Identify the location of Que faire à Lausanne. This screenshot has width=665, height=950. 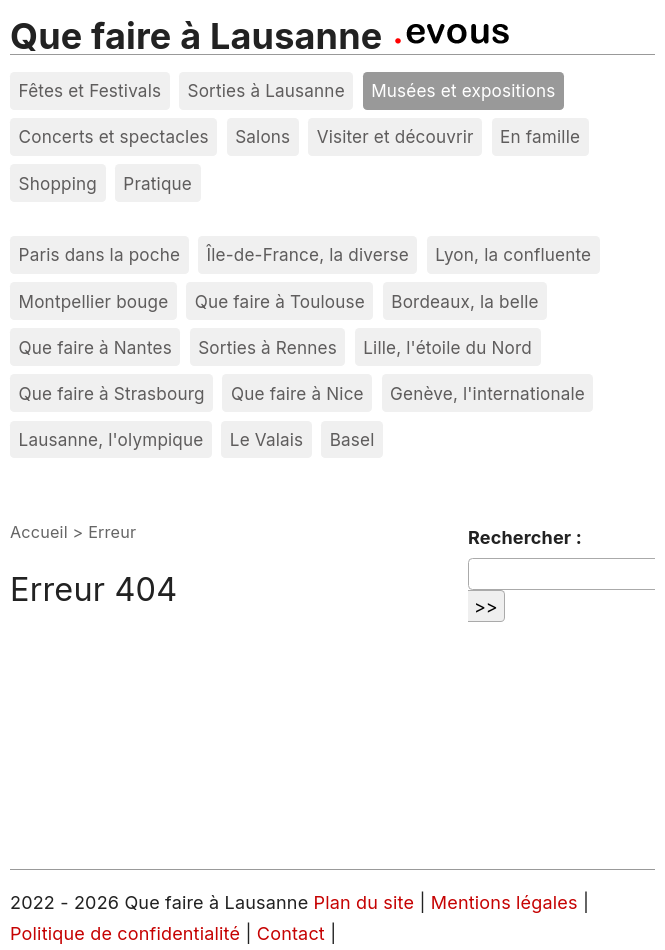
(196, 36).